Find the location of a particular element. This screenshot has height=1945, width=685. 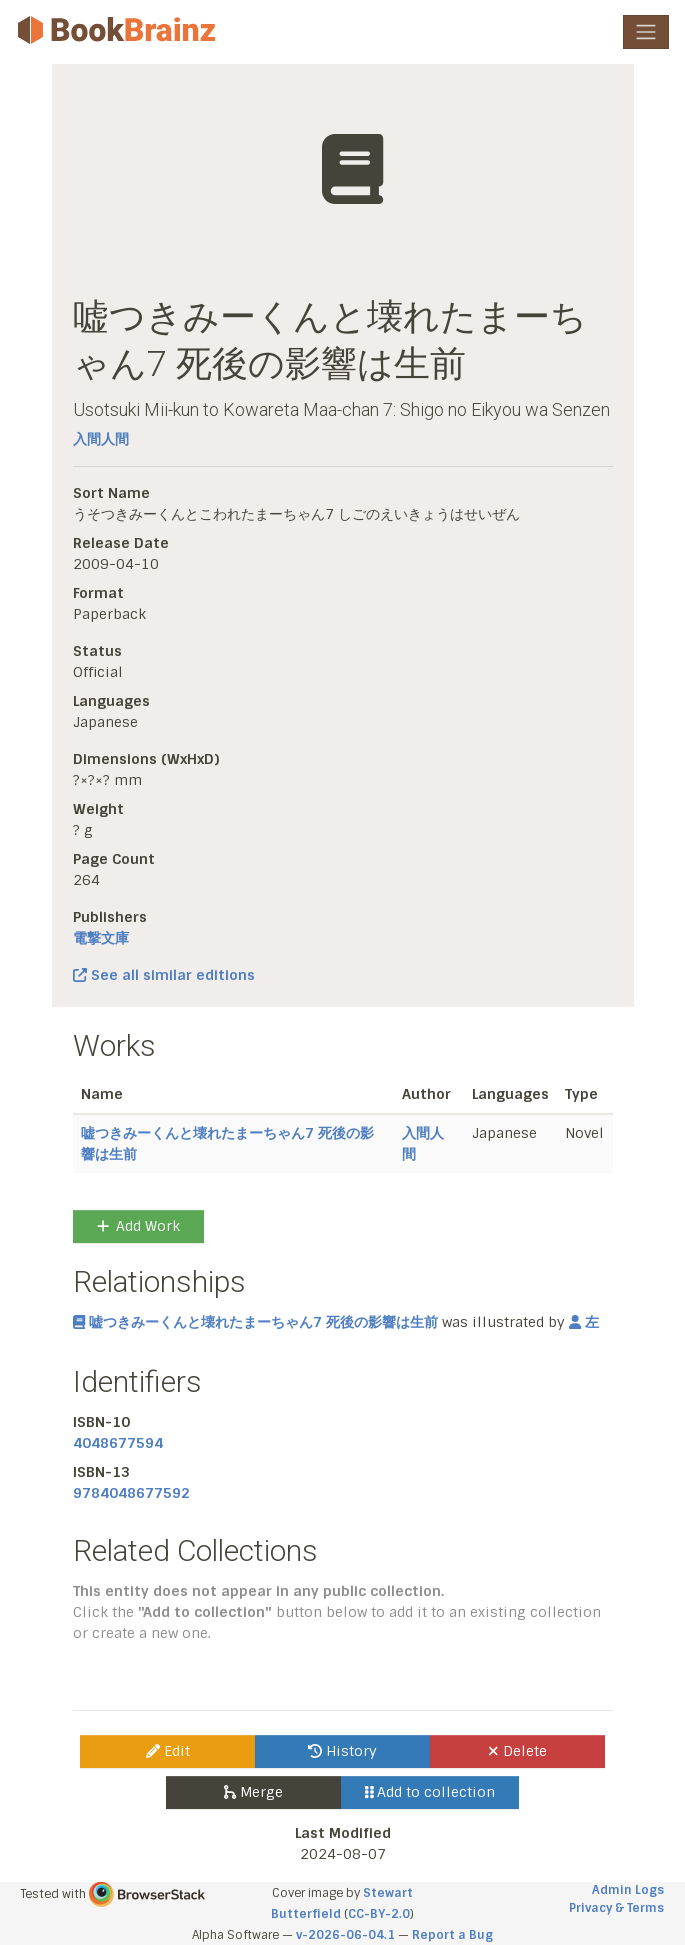

History is located at coordinates (342, 1751).